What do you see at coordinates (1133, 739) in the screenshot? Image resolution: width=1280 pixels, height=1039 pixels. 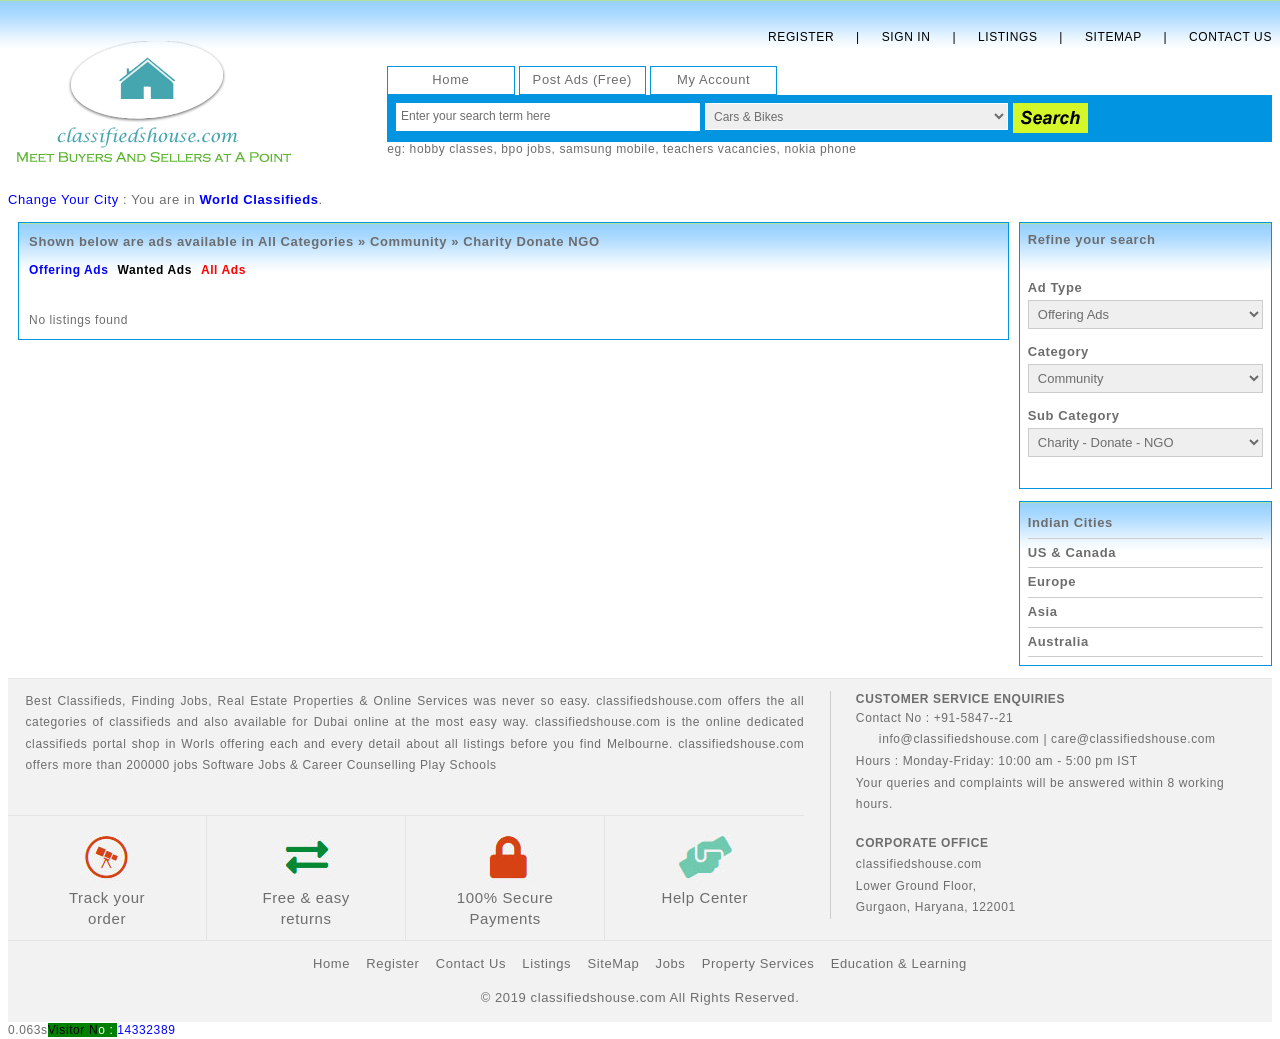 I see `care@classifiedshouse.com` at bounding box center [1133, 739].